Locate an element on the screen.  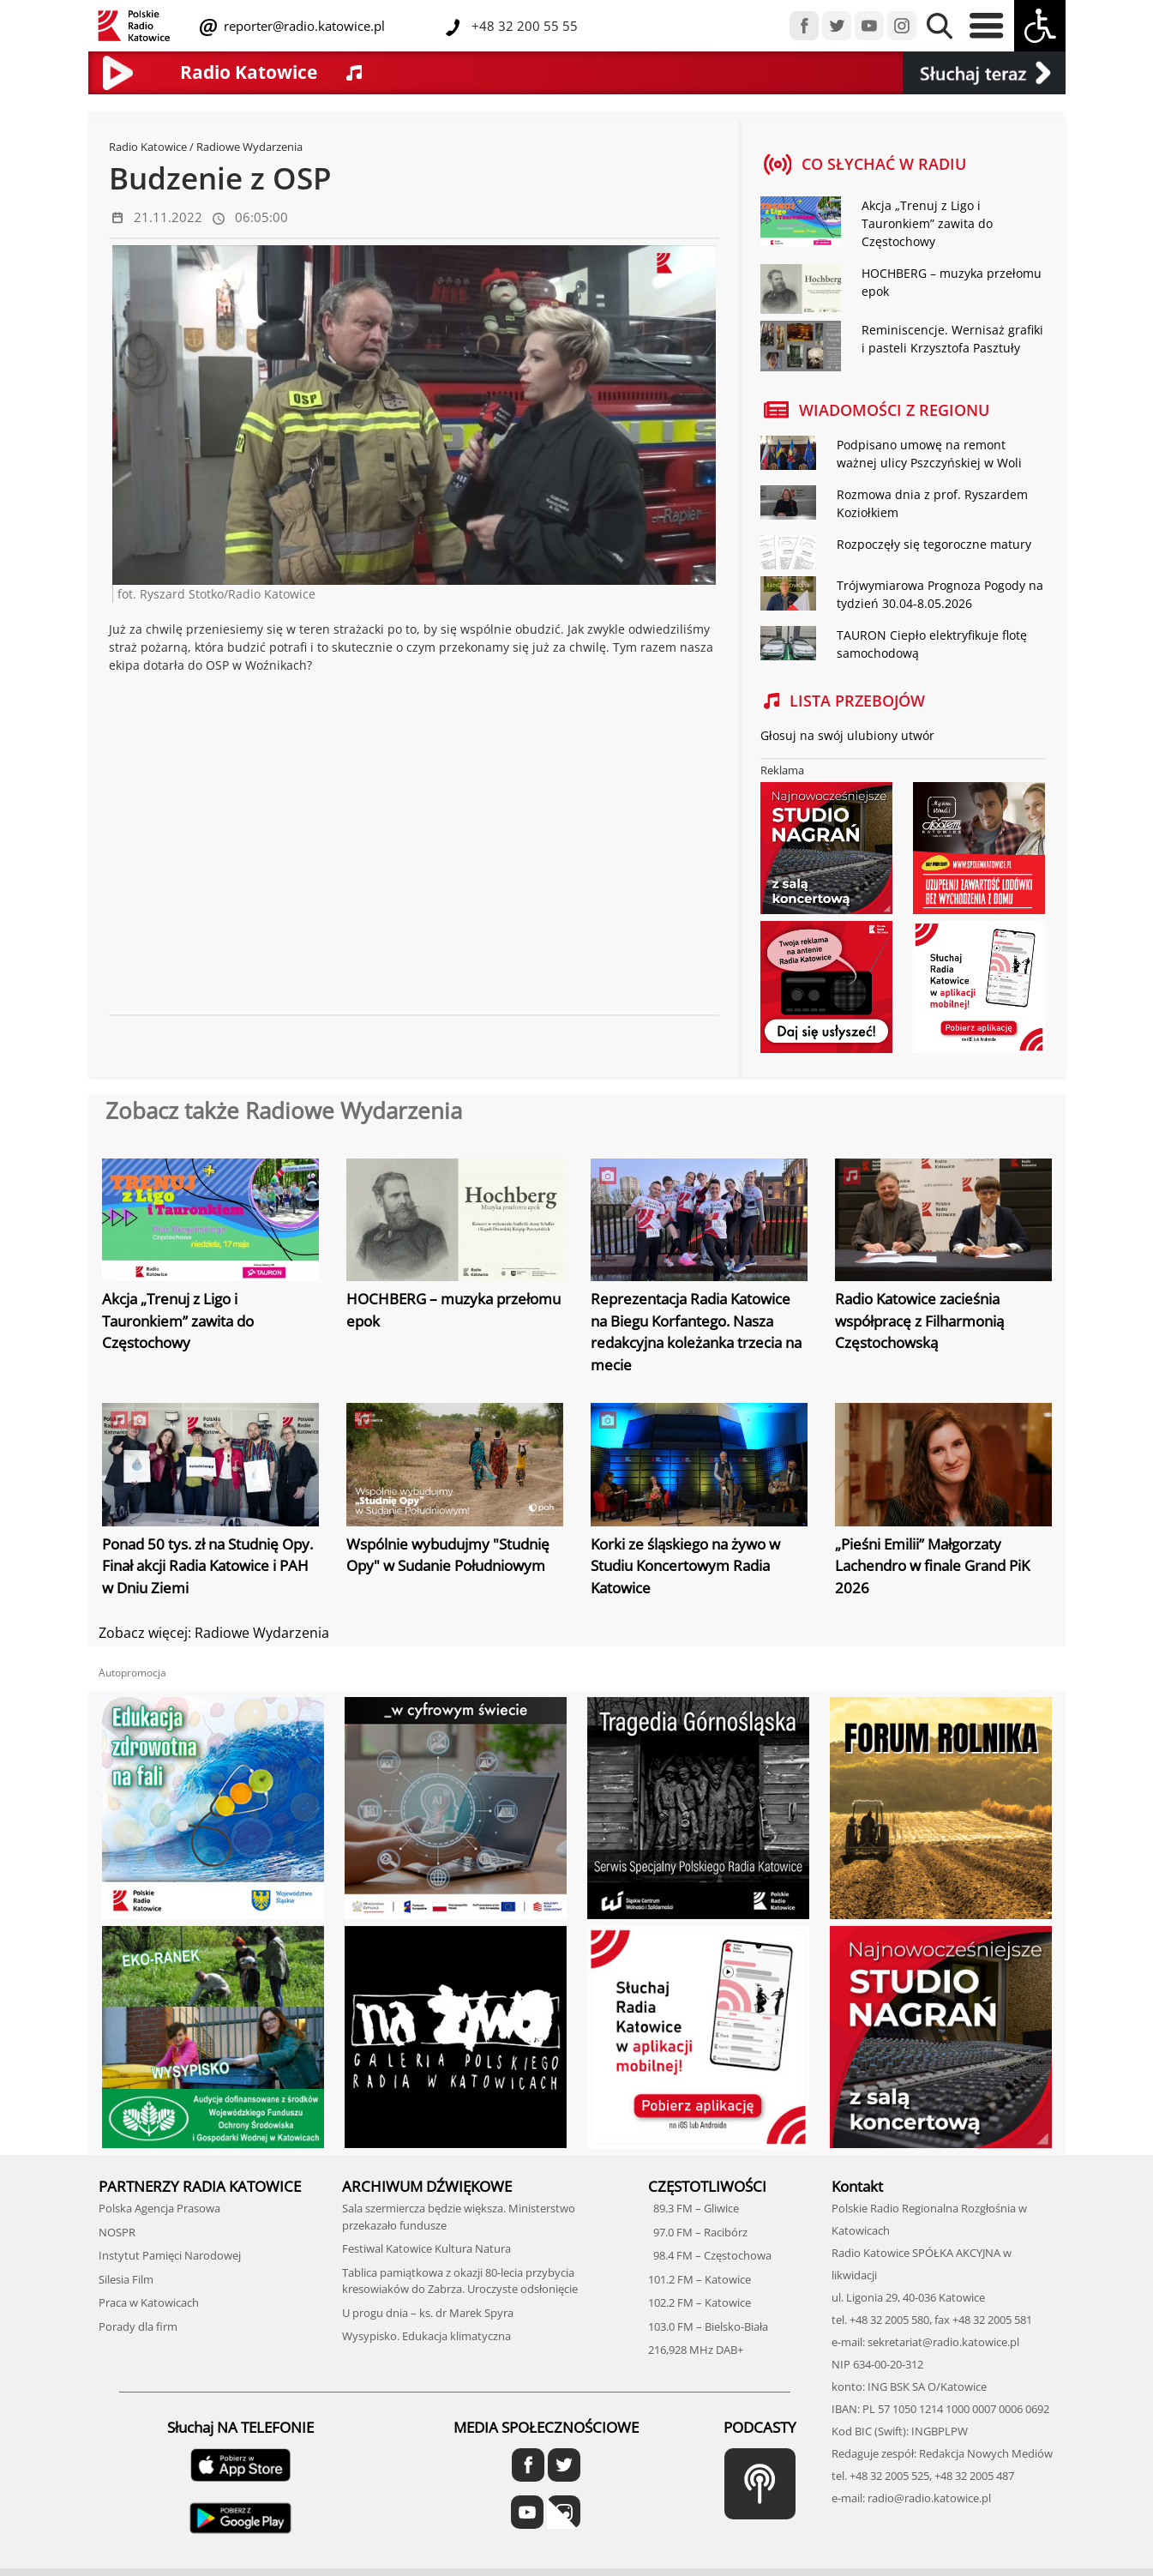
Radio Katowice zacieśnia współpracę z Filharmonią Częstochowską is located at coordinates (919, 1320).